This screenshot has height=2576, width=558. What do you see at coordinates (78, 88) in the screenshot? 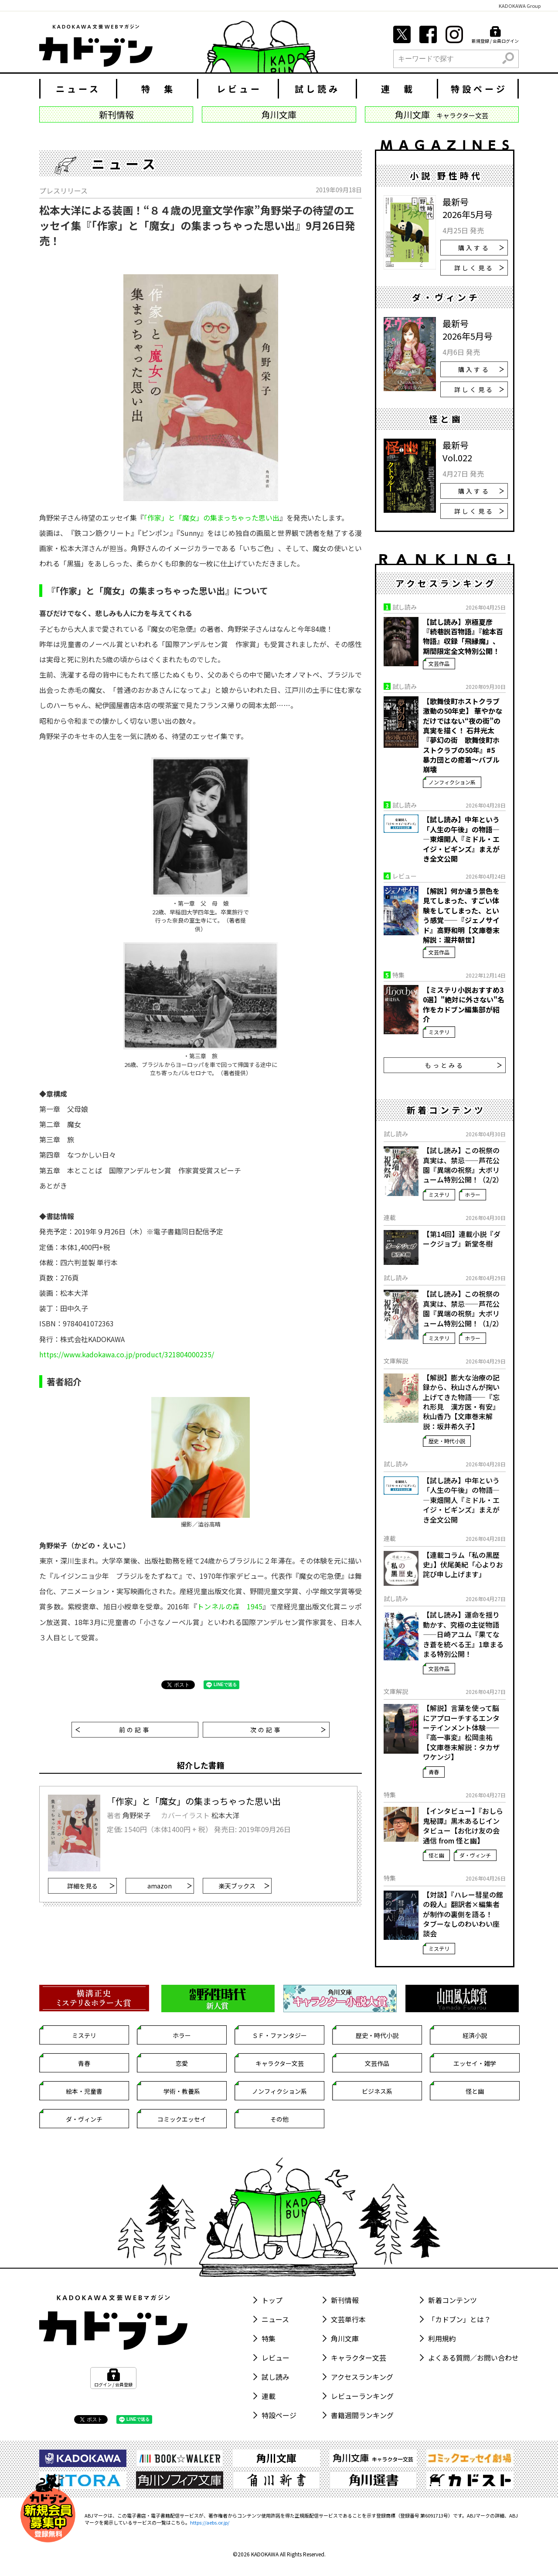
I see `ニュース` at bounding box center [78, 88].